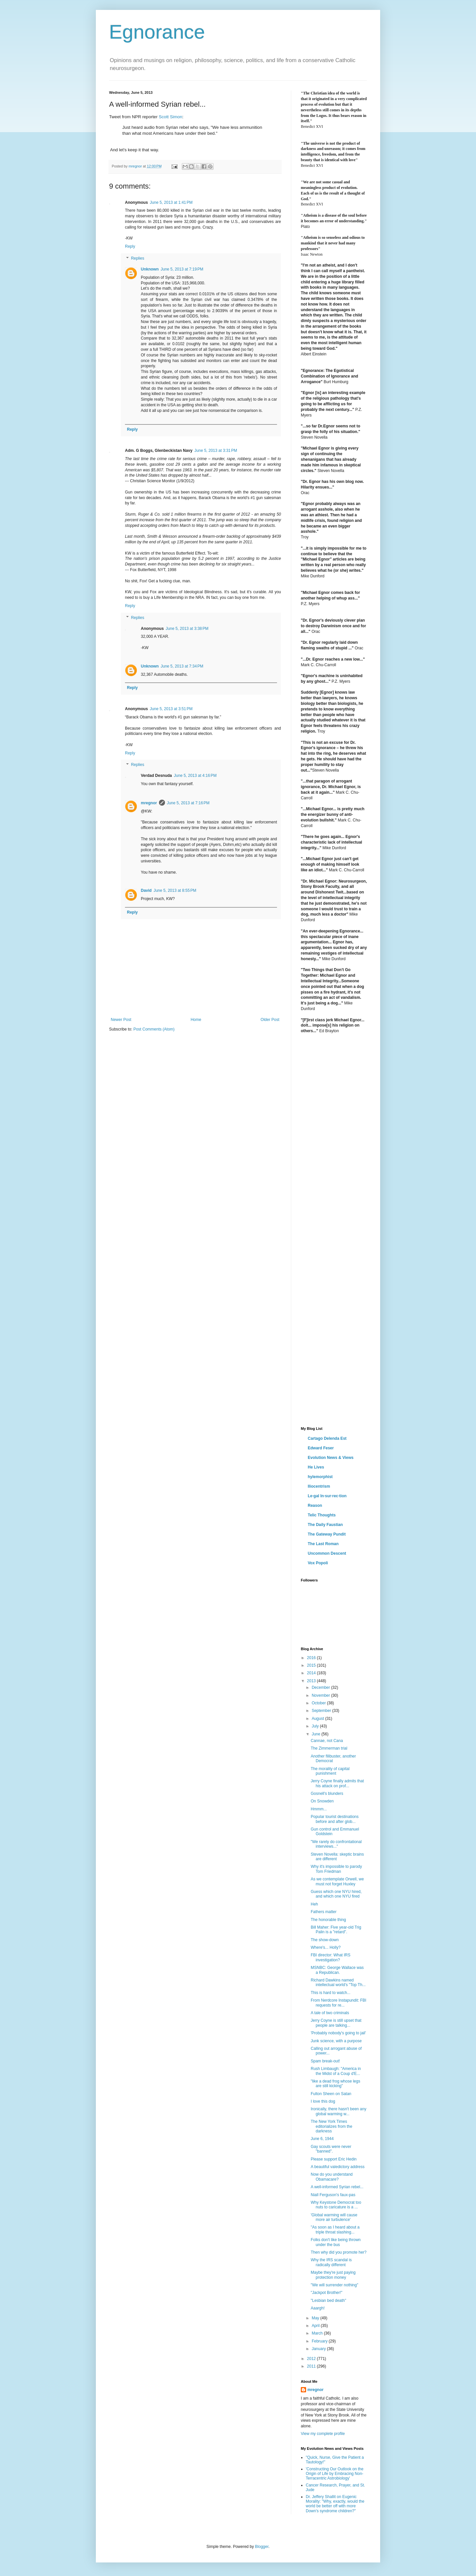 The width and height of the screenshot is (476, 2576). What do you see at coordinates (331, 2126) in the screenshot?
I see `The New York Times editorializes from the darkness` at bounding box center [331, 2126].